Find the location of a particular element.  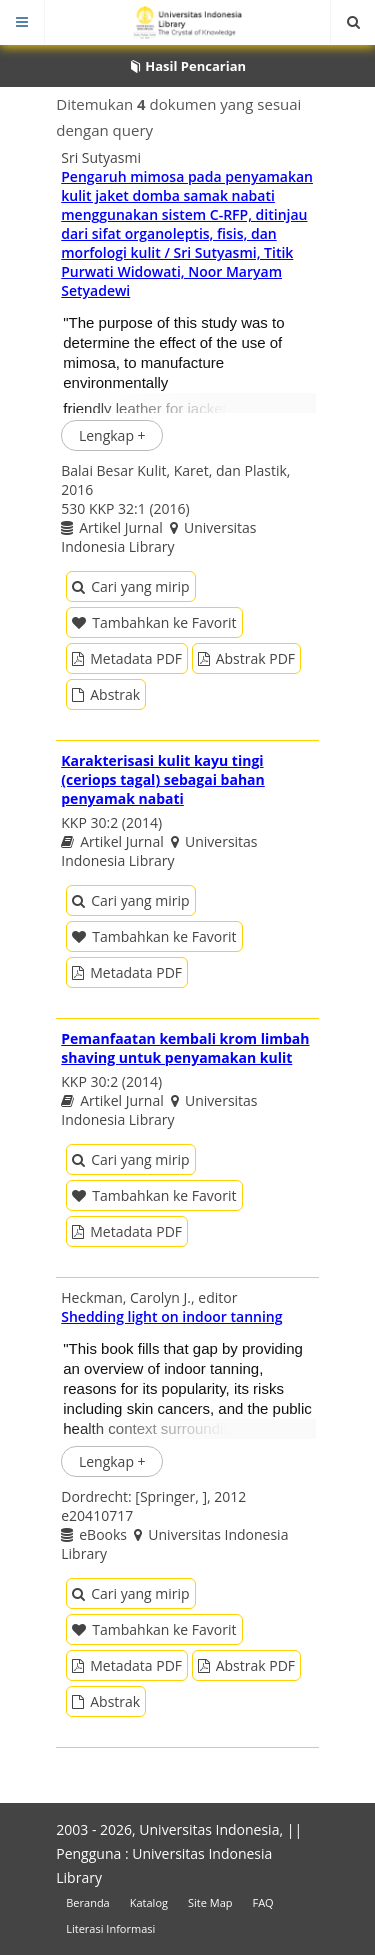

Tambahkan ke Favorit is located at coordinates (154, 622).